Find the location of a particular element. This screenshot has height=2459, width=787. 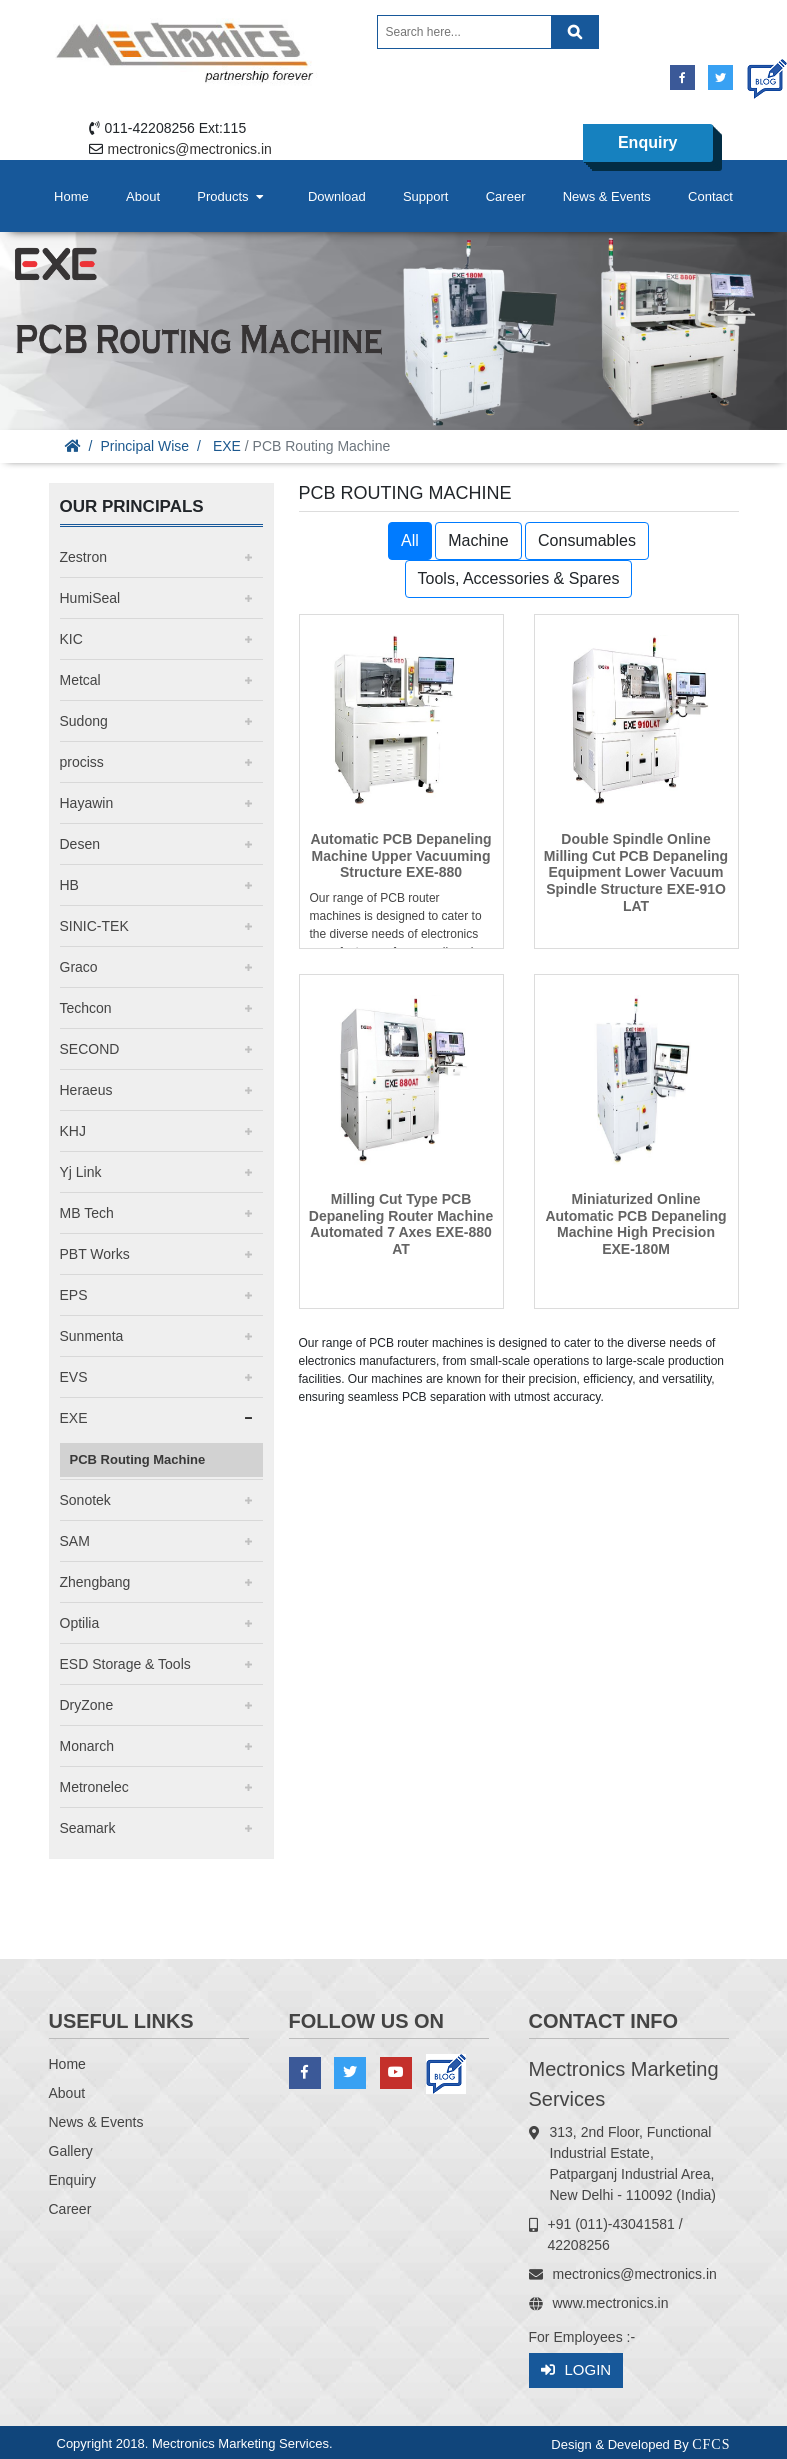

Sudong is located at coordinates (84, 721).